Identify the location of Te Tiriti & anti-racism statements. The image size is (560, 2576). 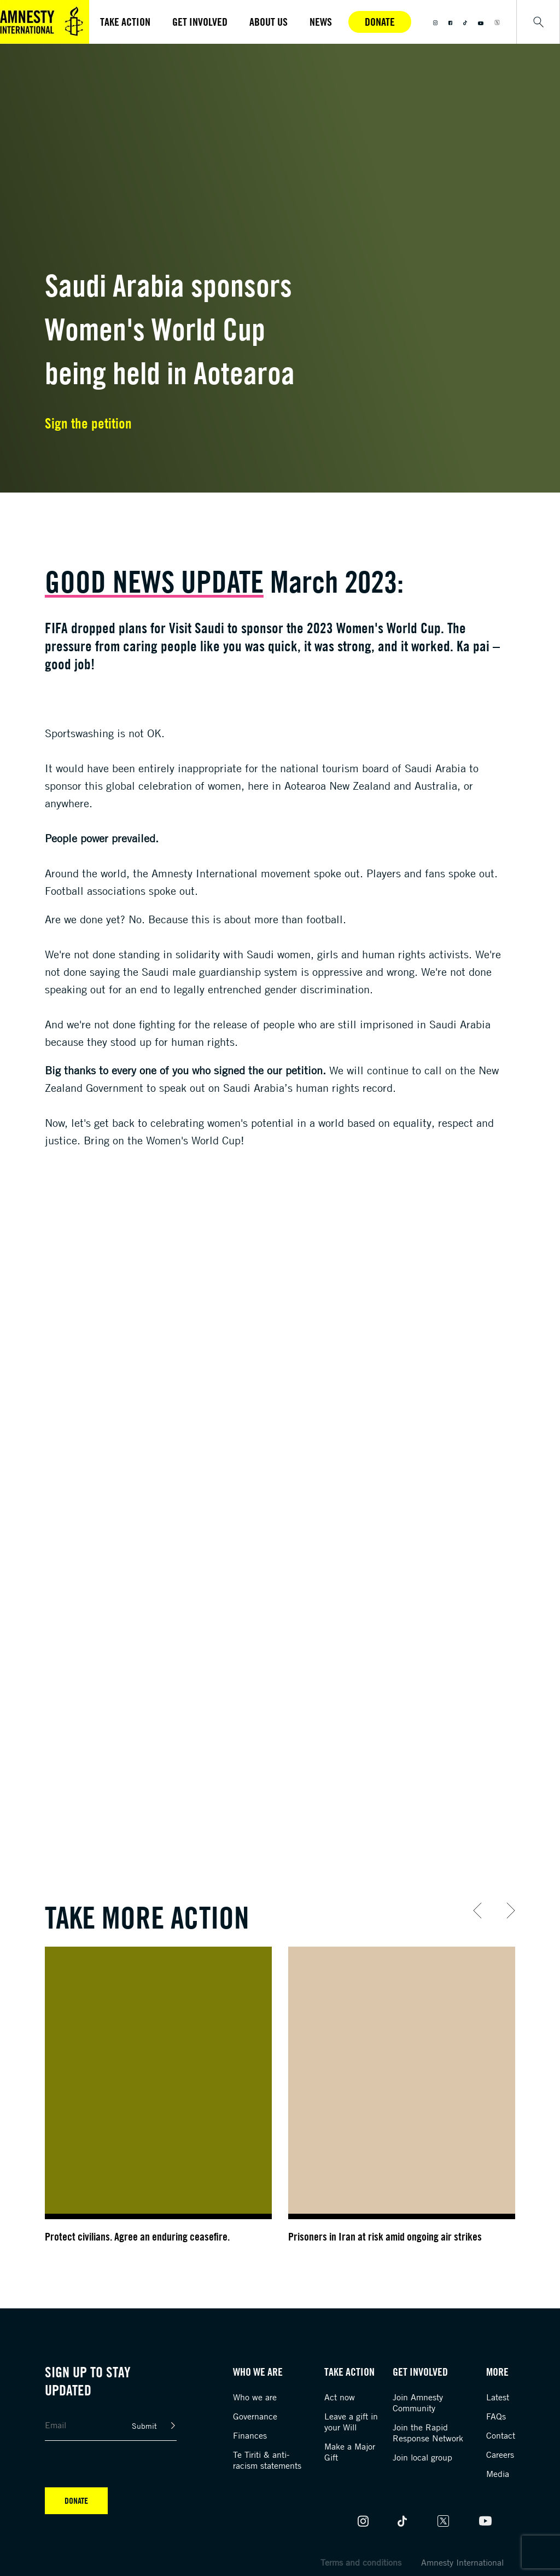
(267, 2460).